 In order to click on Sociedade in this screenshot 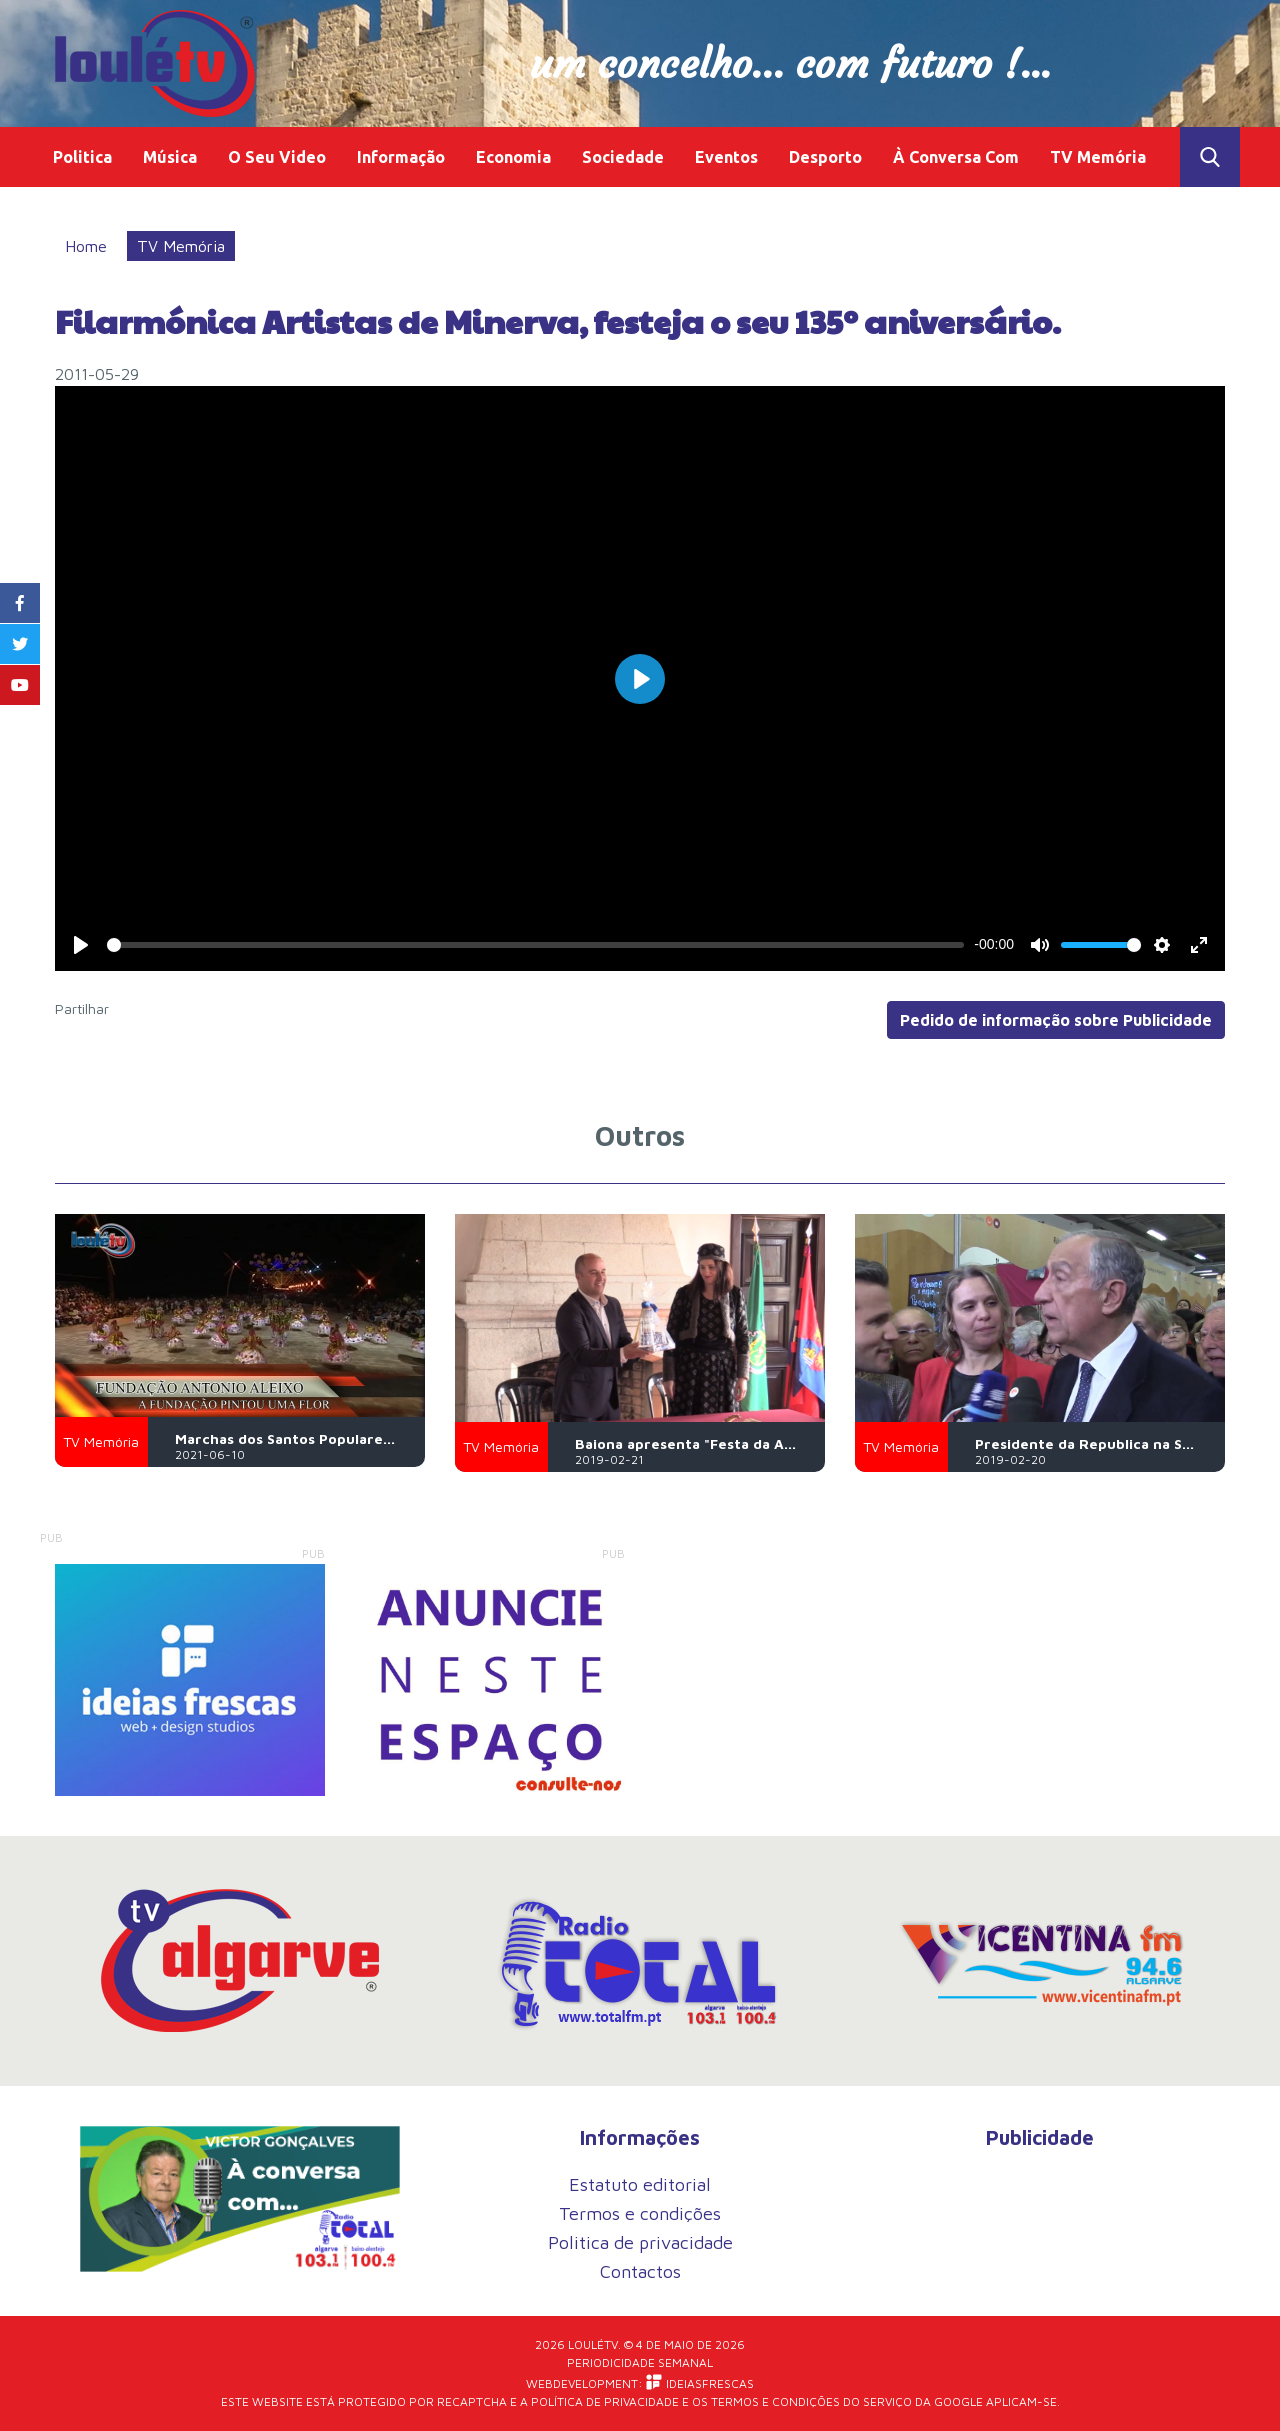, I will do `click(623, 157)`.